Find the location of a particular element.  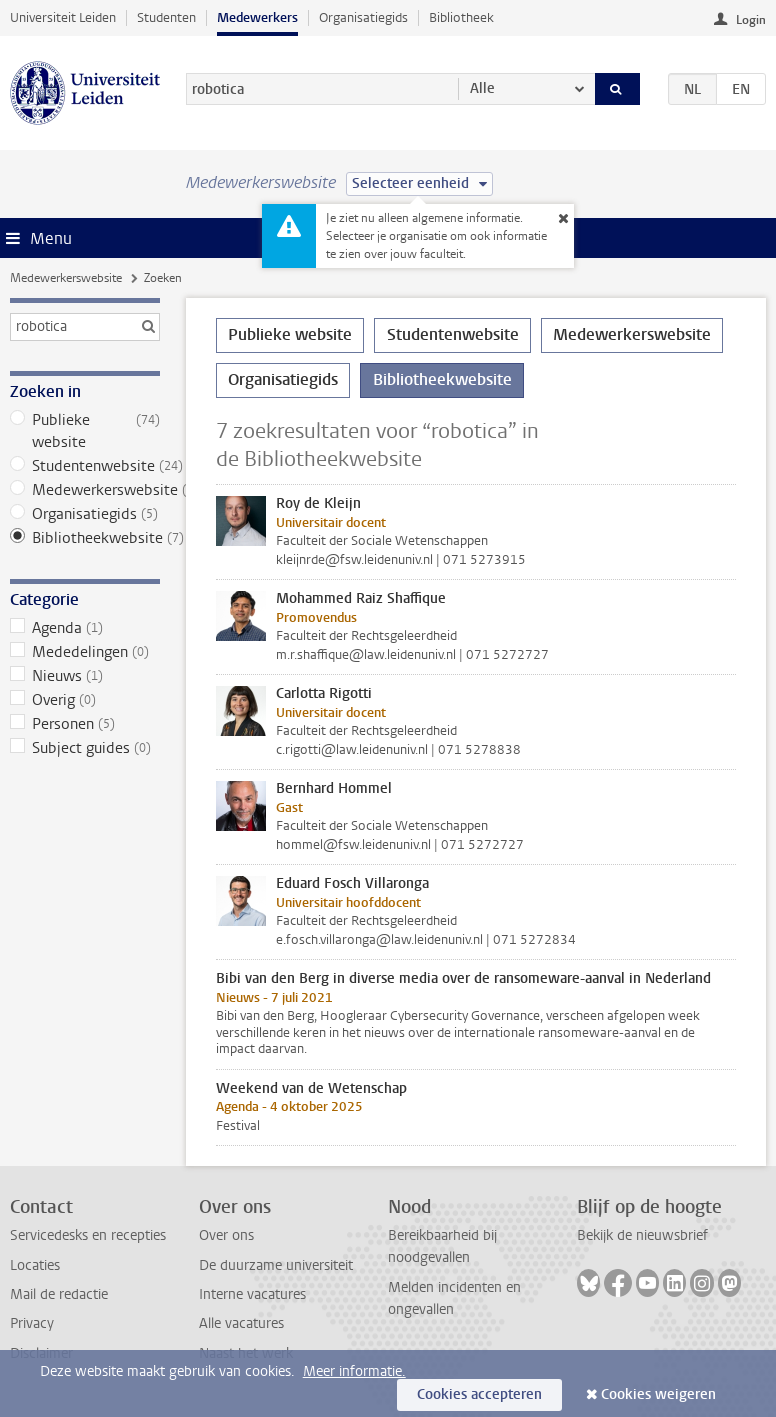

Alle is located at coordinates (482, 88).